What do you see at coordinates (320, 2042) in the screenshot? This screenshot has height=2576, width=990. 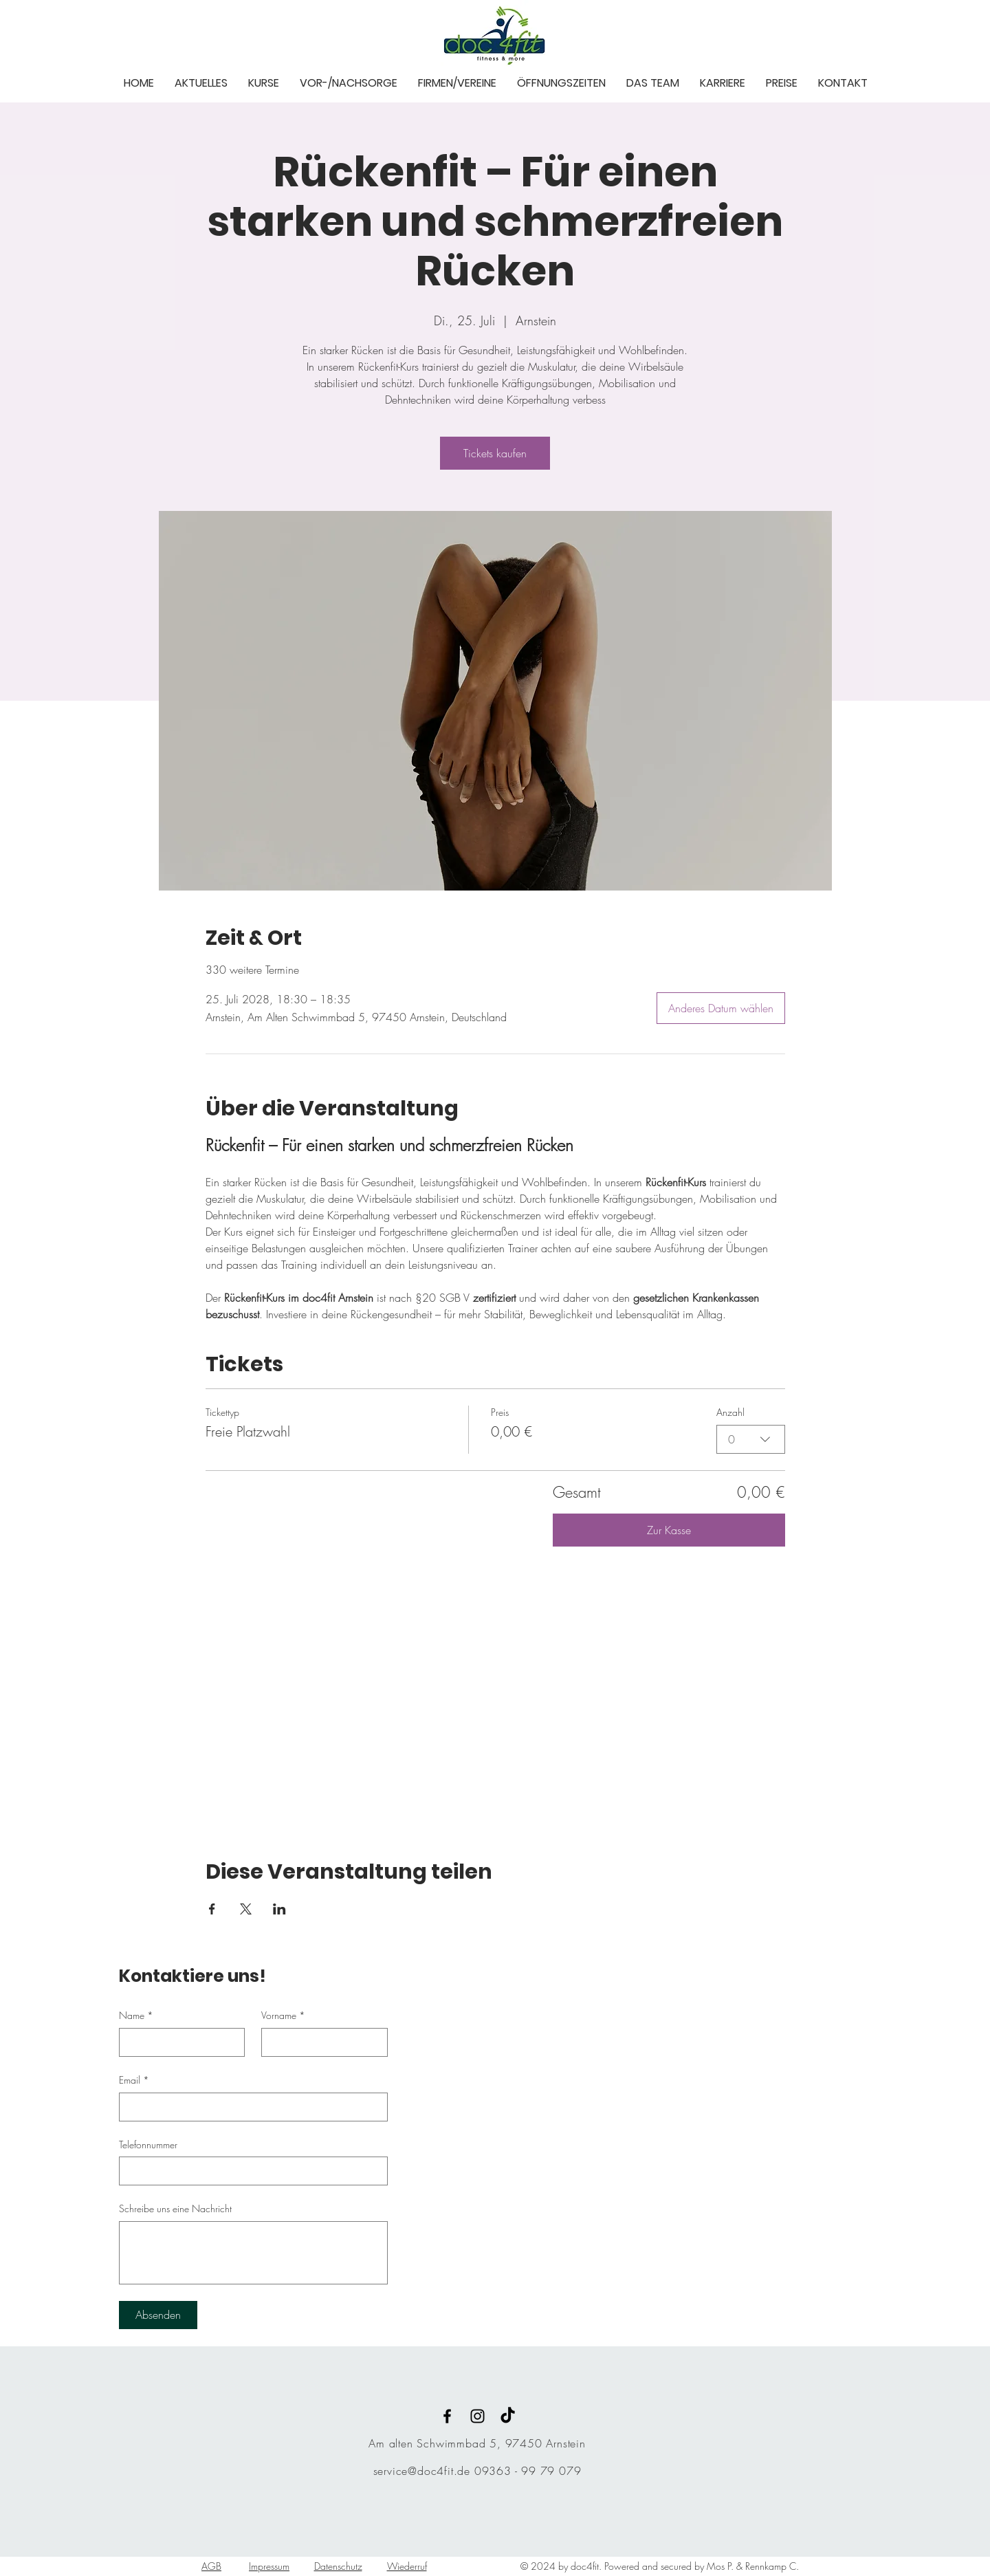 I see `[Vorname]` at bounding box center [320, 2042].